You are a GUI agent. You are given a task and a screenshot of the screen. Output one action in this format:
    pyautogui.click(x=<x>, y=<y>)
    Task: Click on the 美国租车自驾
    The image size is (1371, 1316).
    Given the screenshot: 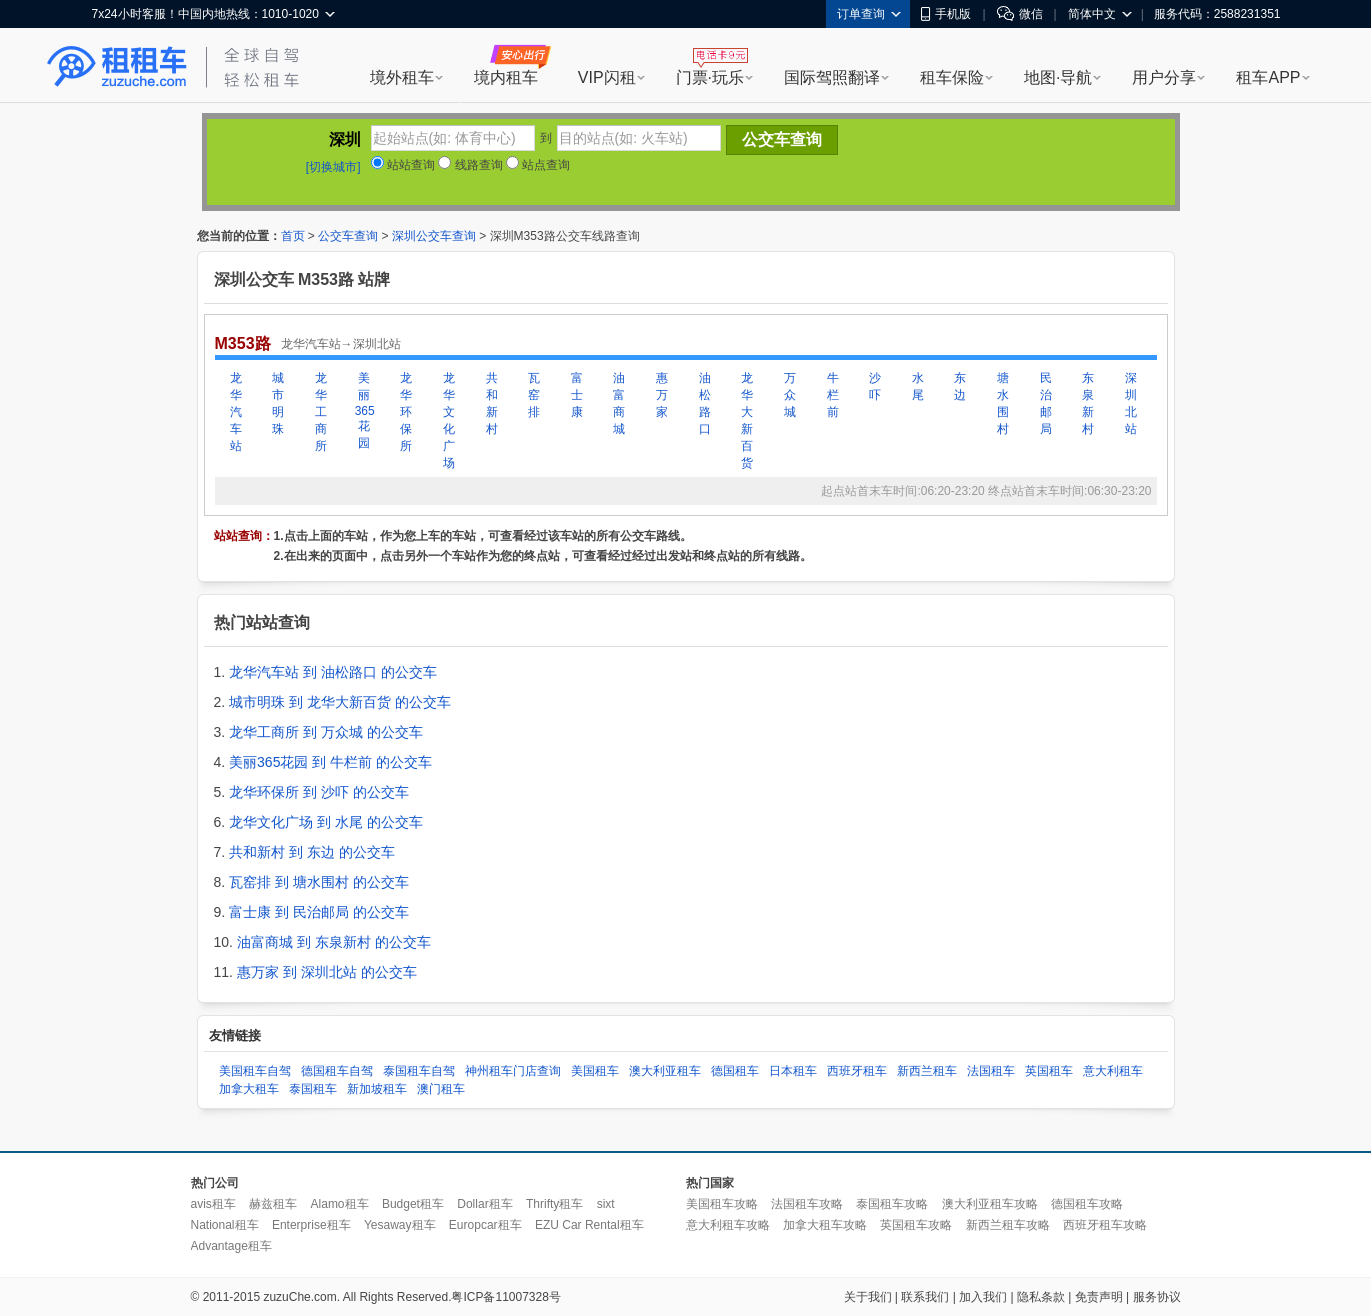 What is the action you would take?
    pyautogui.click(x=255, y=1071)
    